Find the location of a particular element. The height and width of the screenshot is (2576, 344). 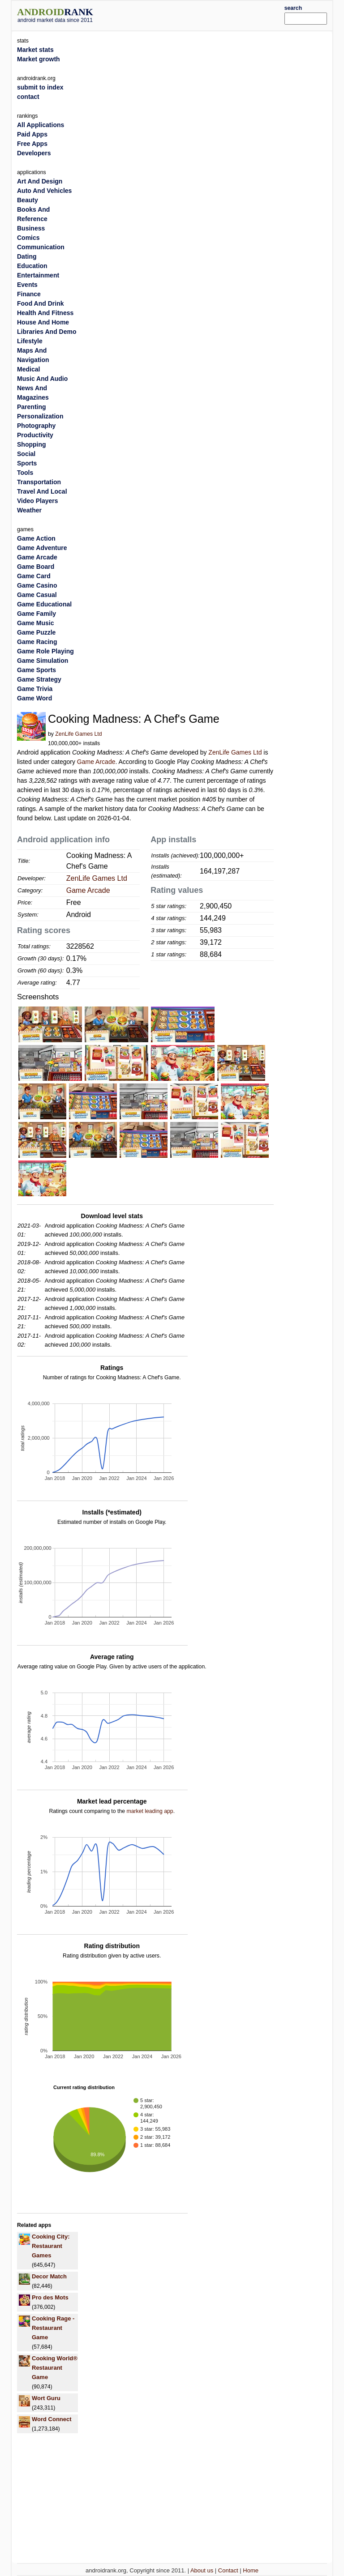

Game Role Playing is located at coordinates (45, 651).